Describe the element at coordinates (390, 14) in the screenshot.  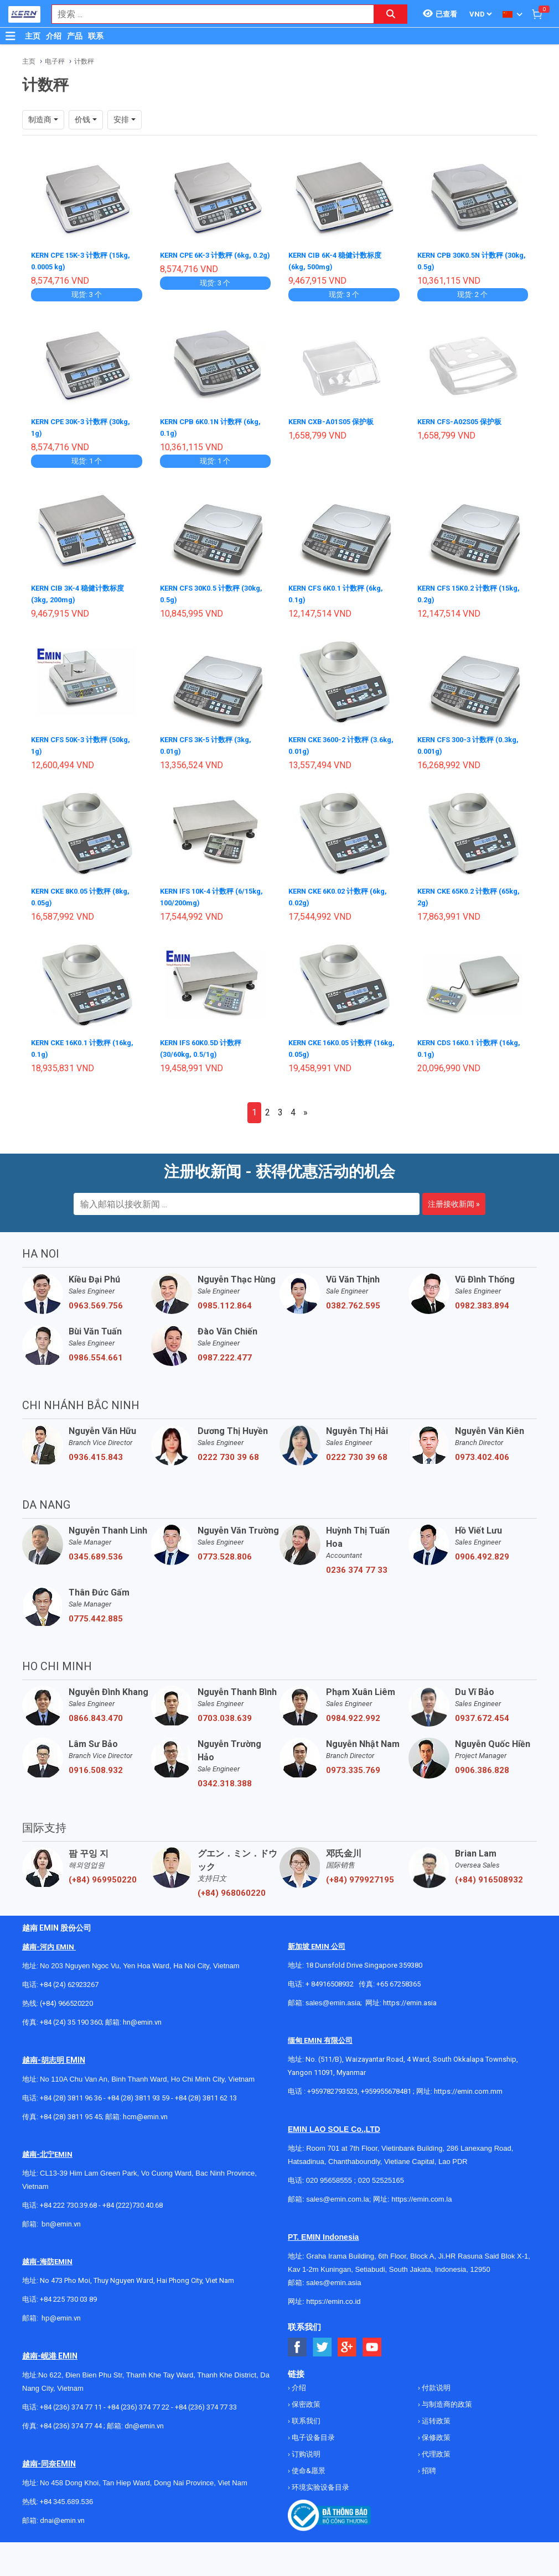
I see `[Search button]` at that location.